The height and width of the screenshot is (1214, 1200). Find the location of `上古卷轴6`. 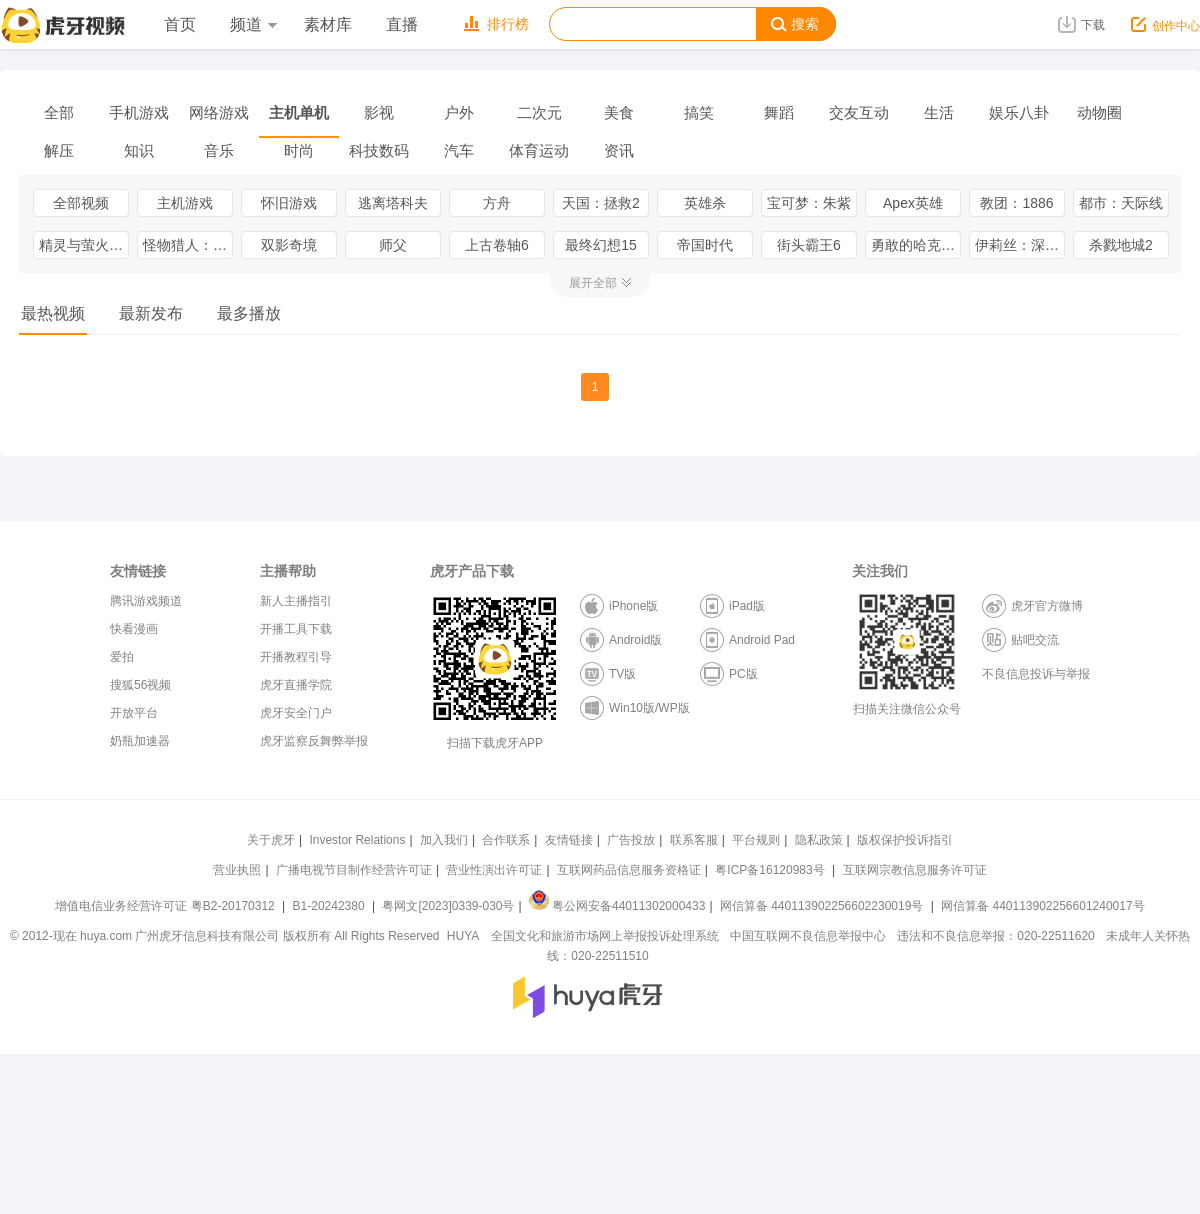

上古卷轴6 is located at coordinates (497, 245).